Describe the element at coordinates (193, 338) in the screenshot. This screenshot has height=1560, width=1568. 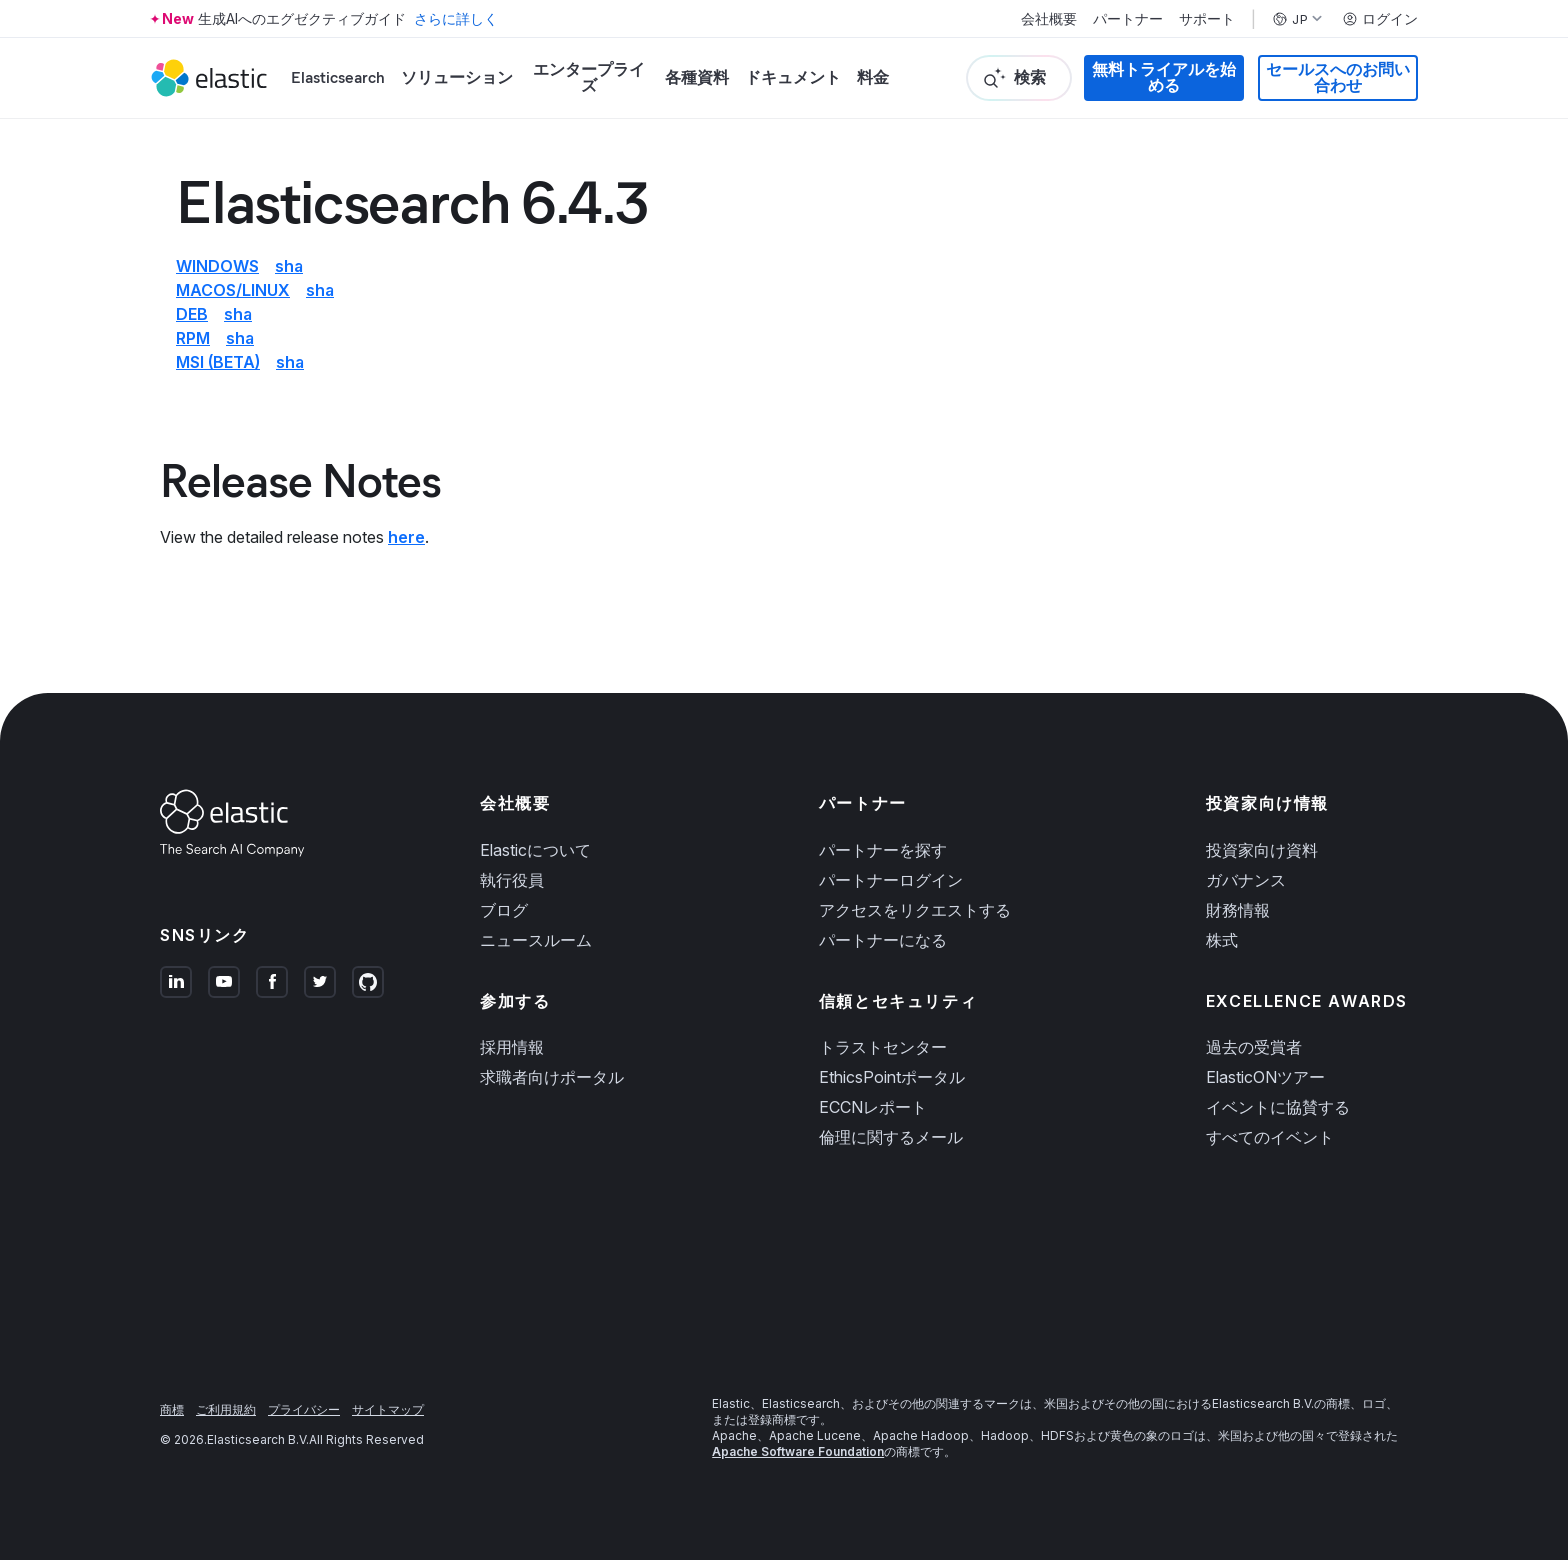
I see `rpm` at that location.